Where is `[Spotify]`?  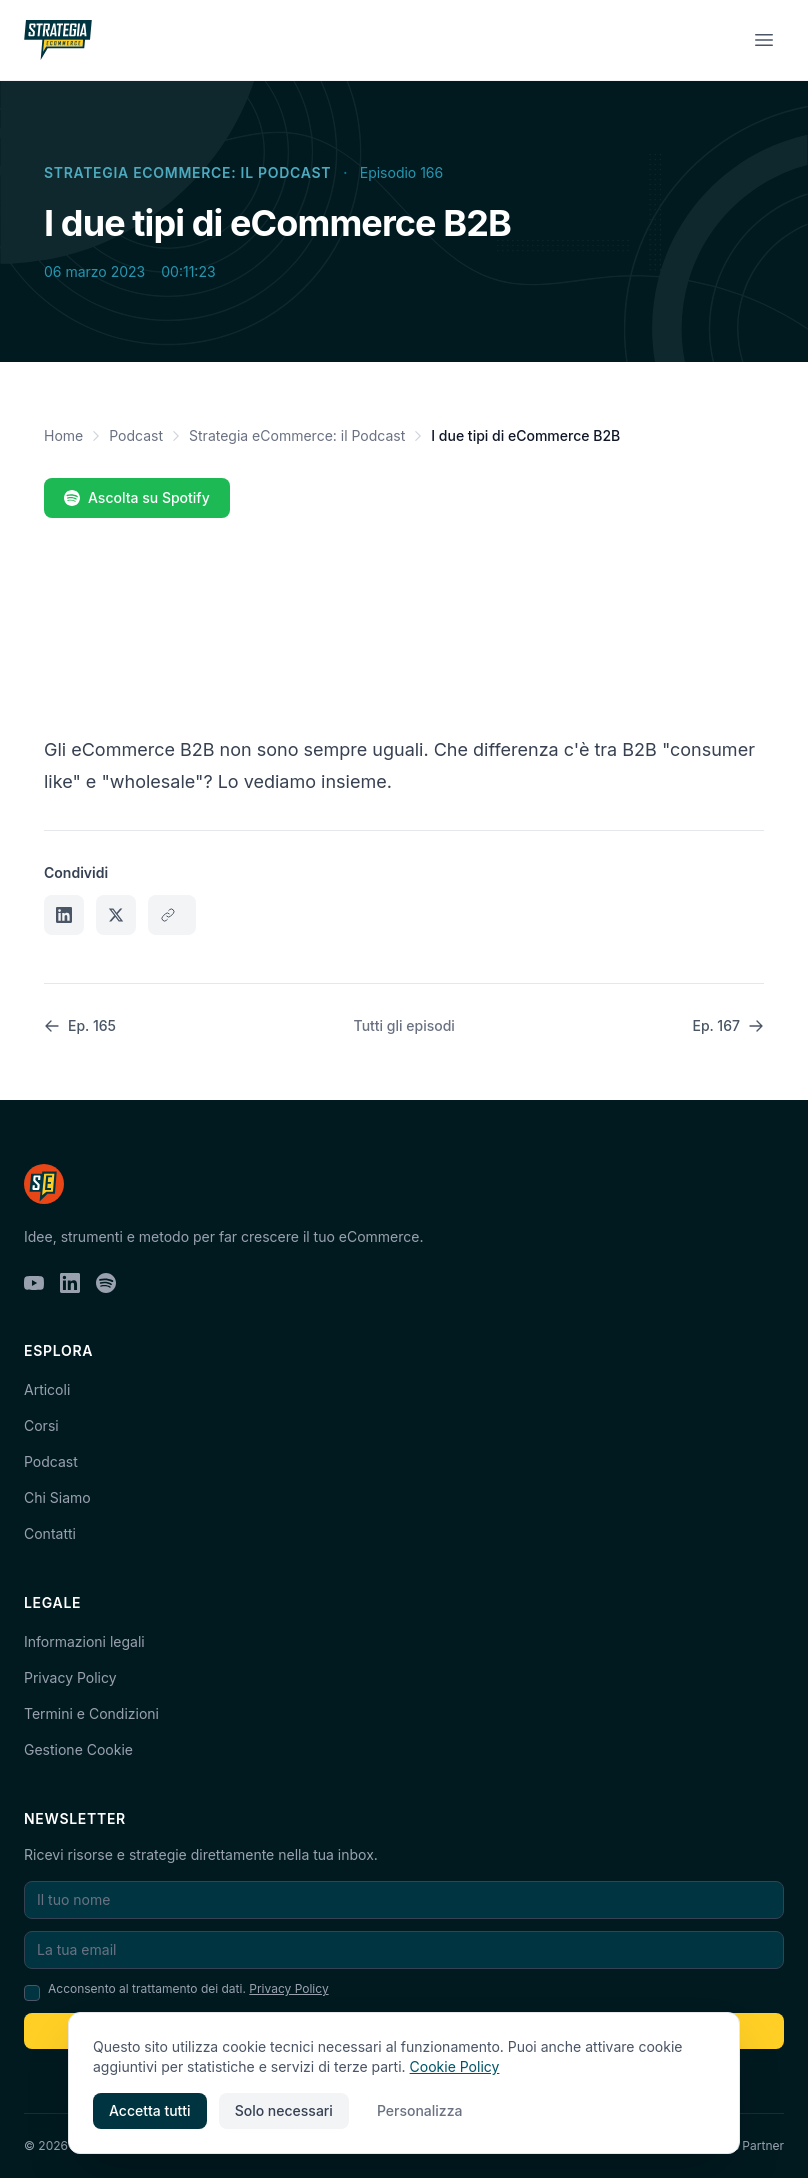
[Spotify] is located at coordinates (106, 1283).